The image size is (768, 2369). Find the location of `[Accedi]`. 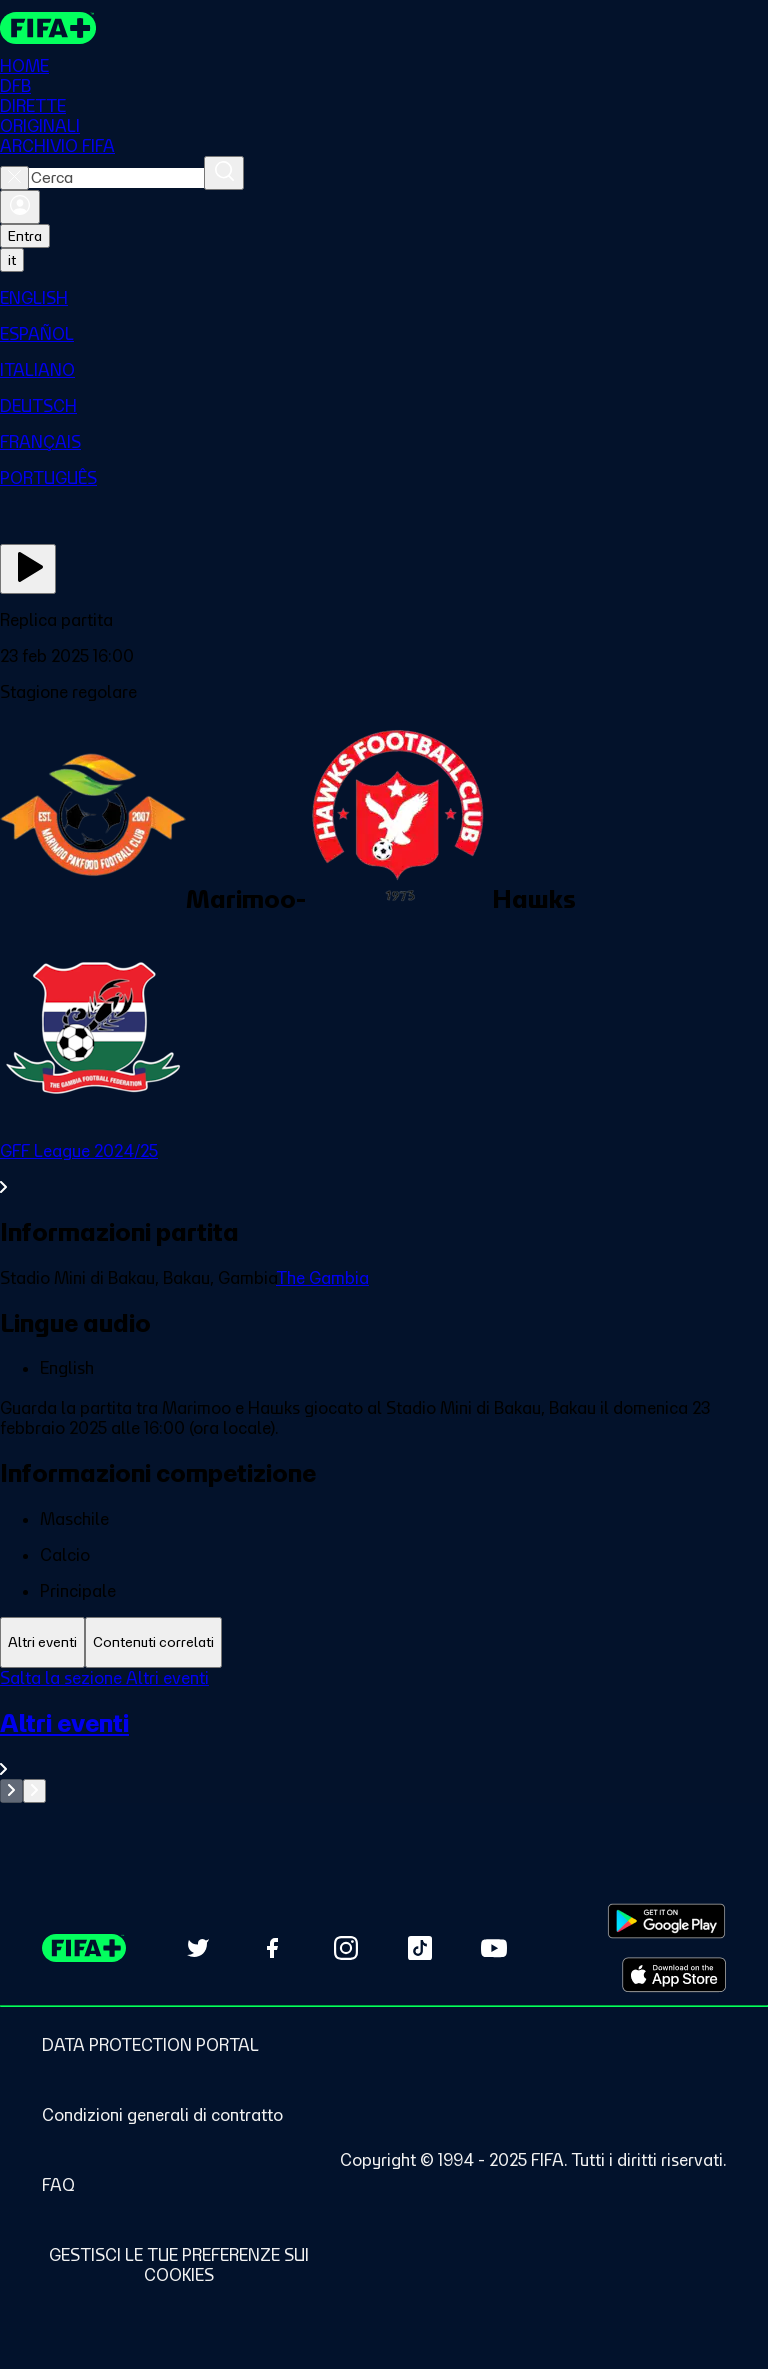

[Accedi] is located at coordinates (20, 207).